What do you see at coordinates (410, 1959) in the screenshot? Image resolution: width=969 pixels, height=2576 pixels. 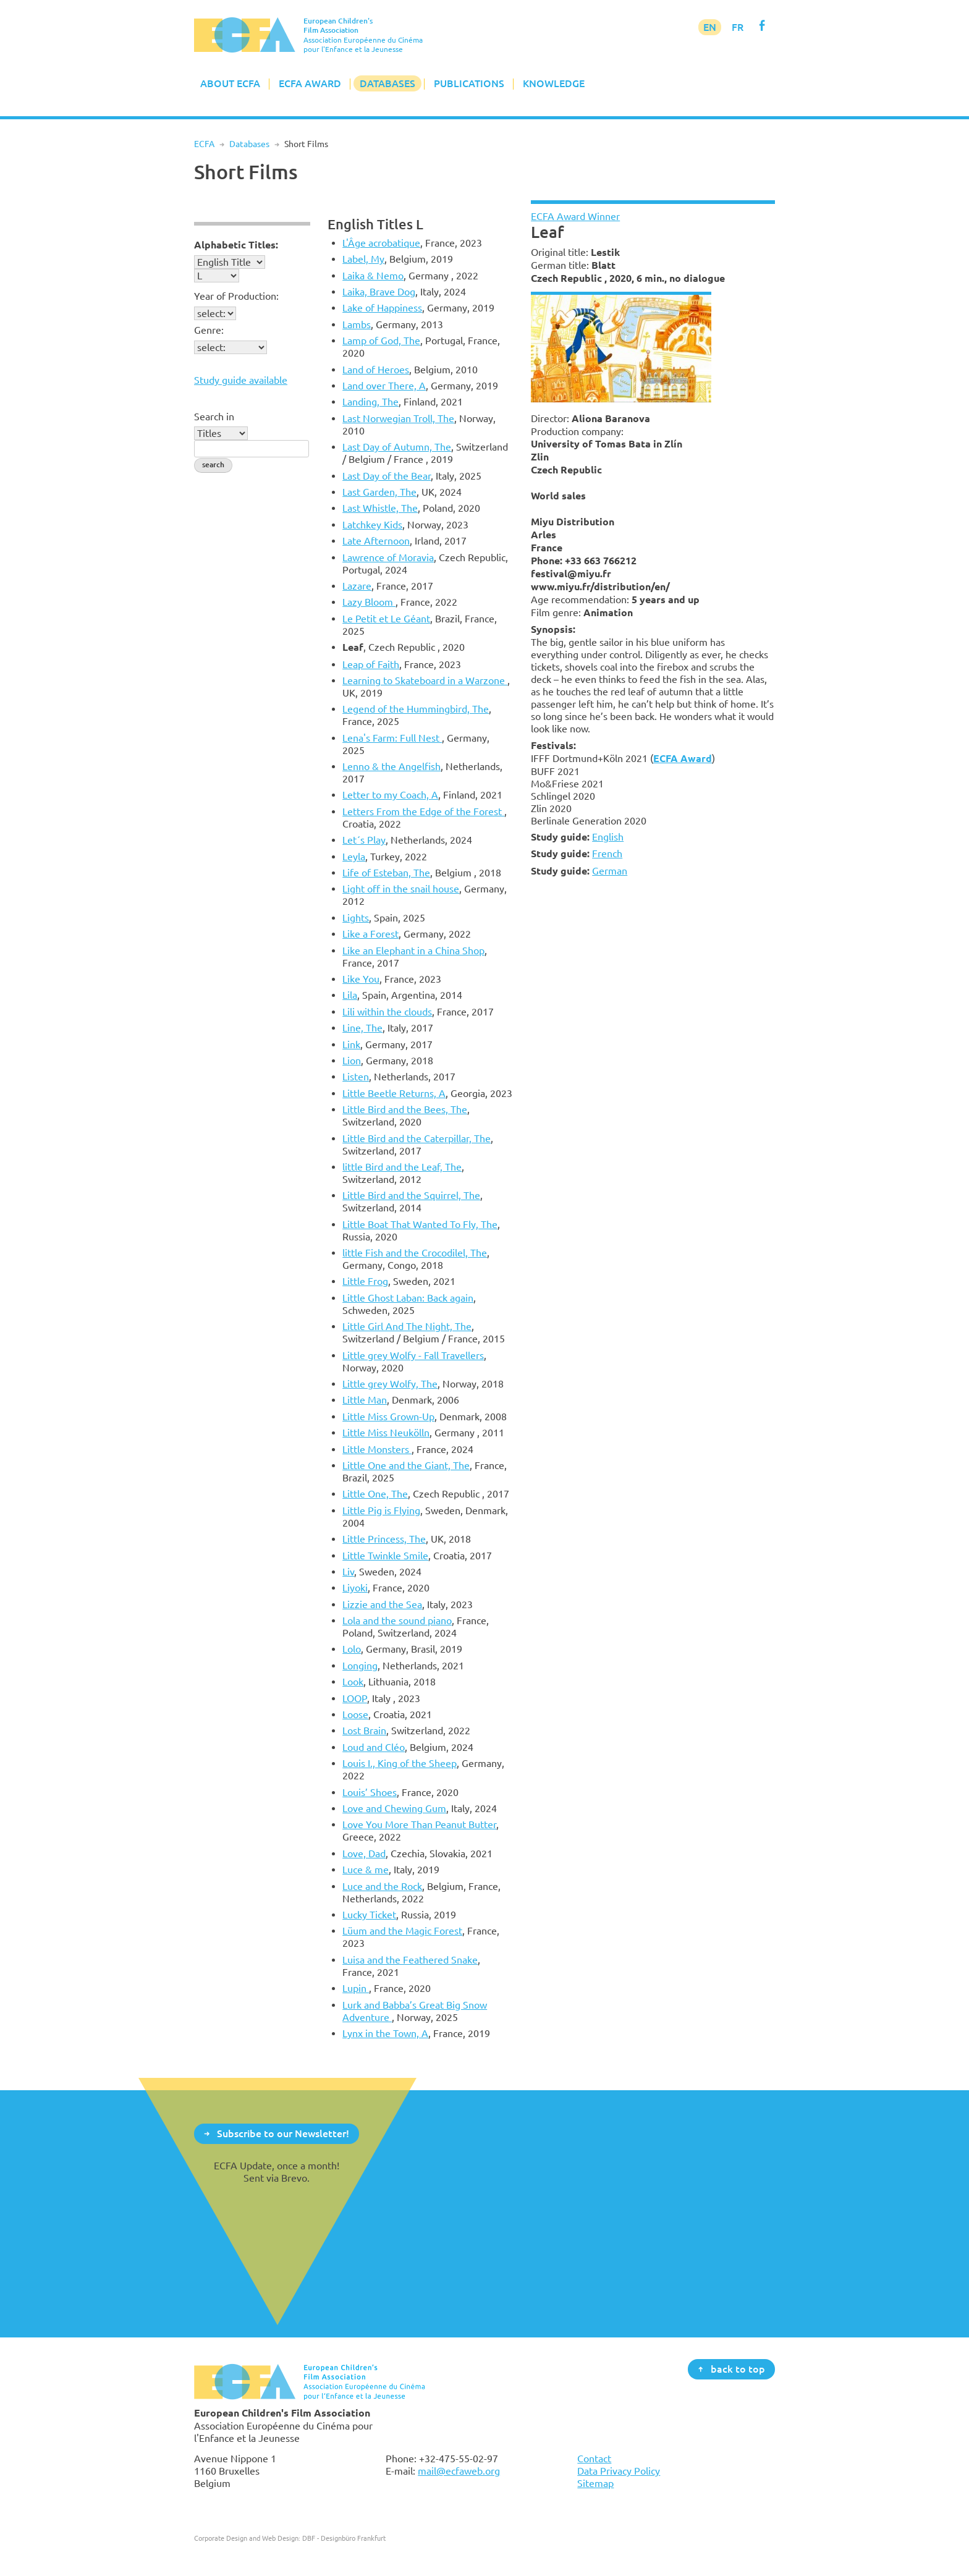 I see `Luisa and the Feathered Snake` at bounding box center [410, 1959].